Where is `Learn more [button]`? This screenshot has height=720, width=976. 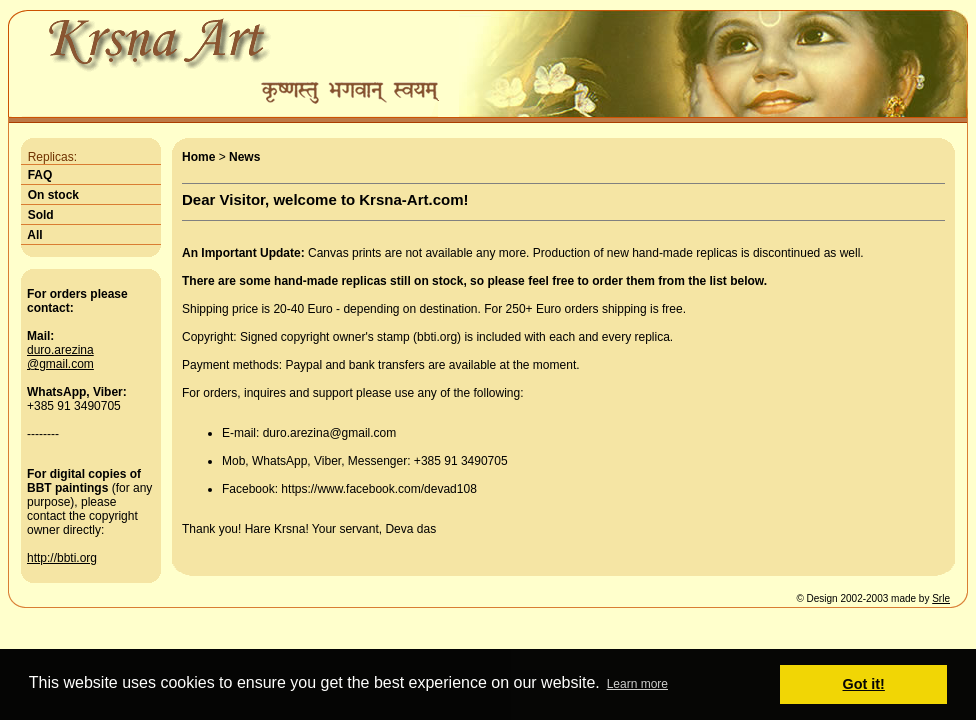
Learn more [button] is located at coordinates (637, 684).